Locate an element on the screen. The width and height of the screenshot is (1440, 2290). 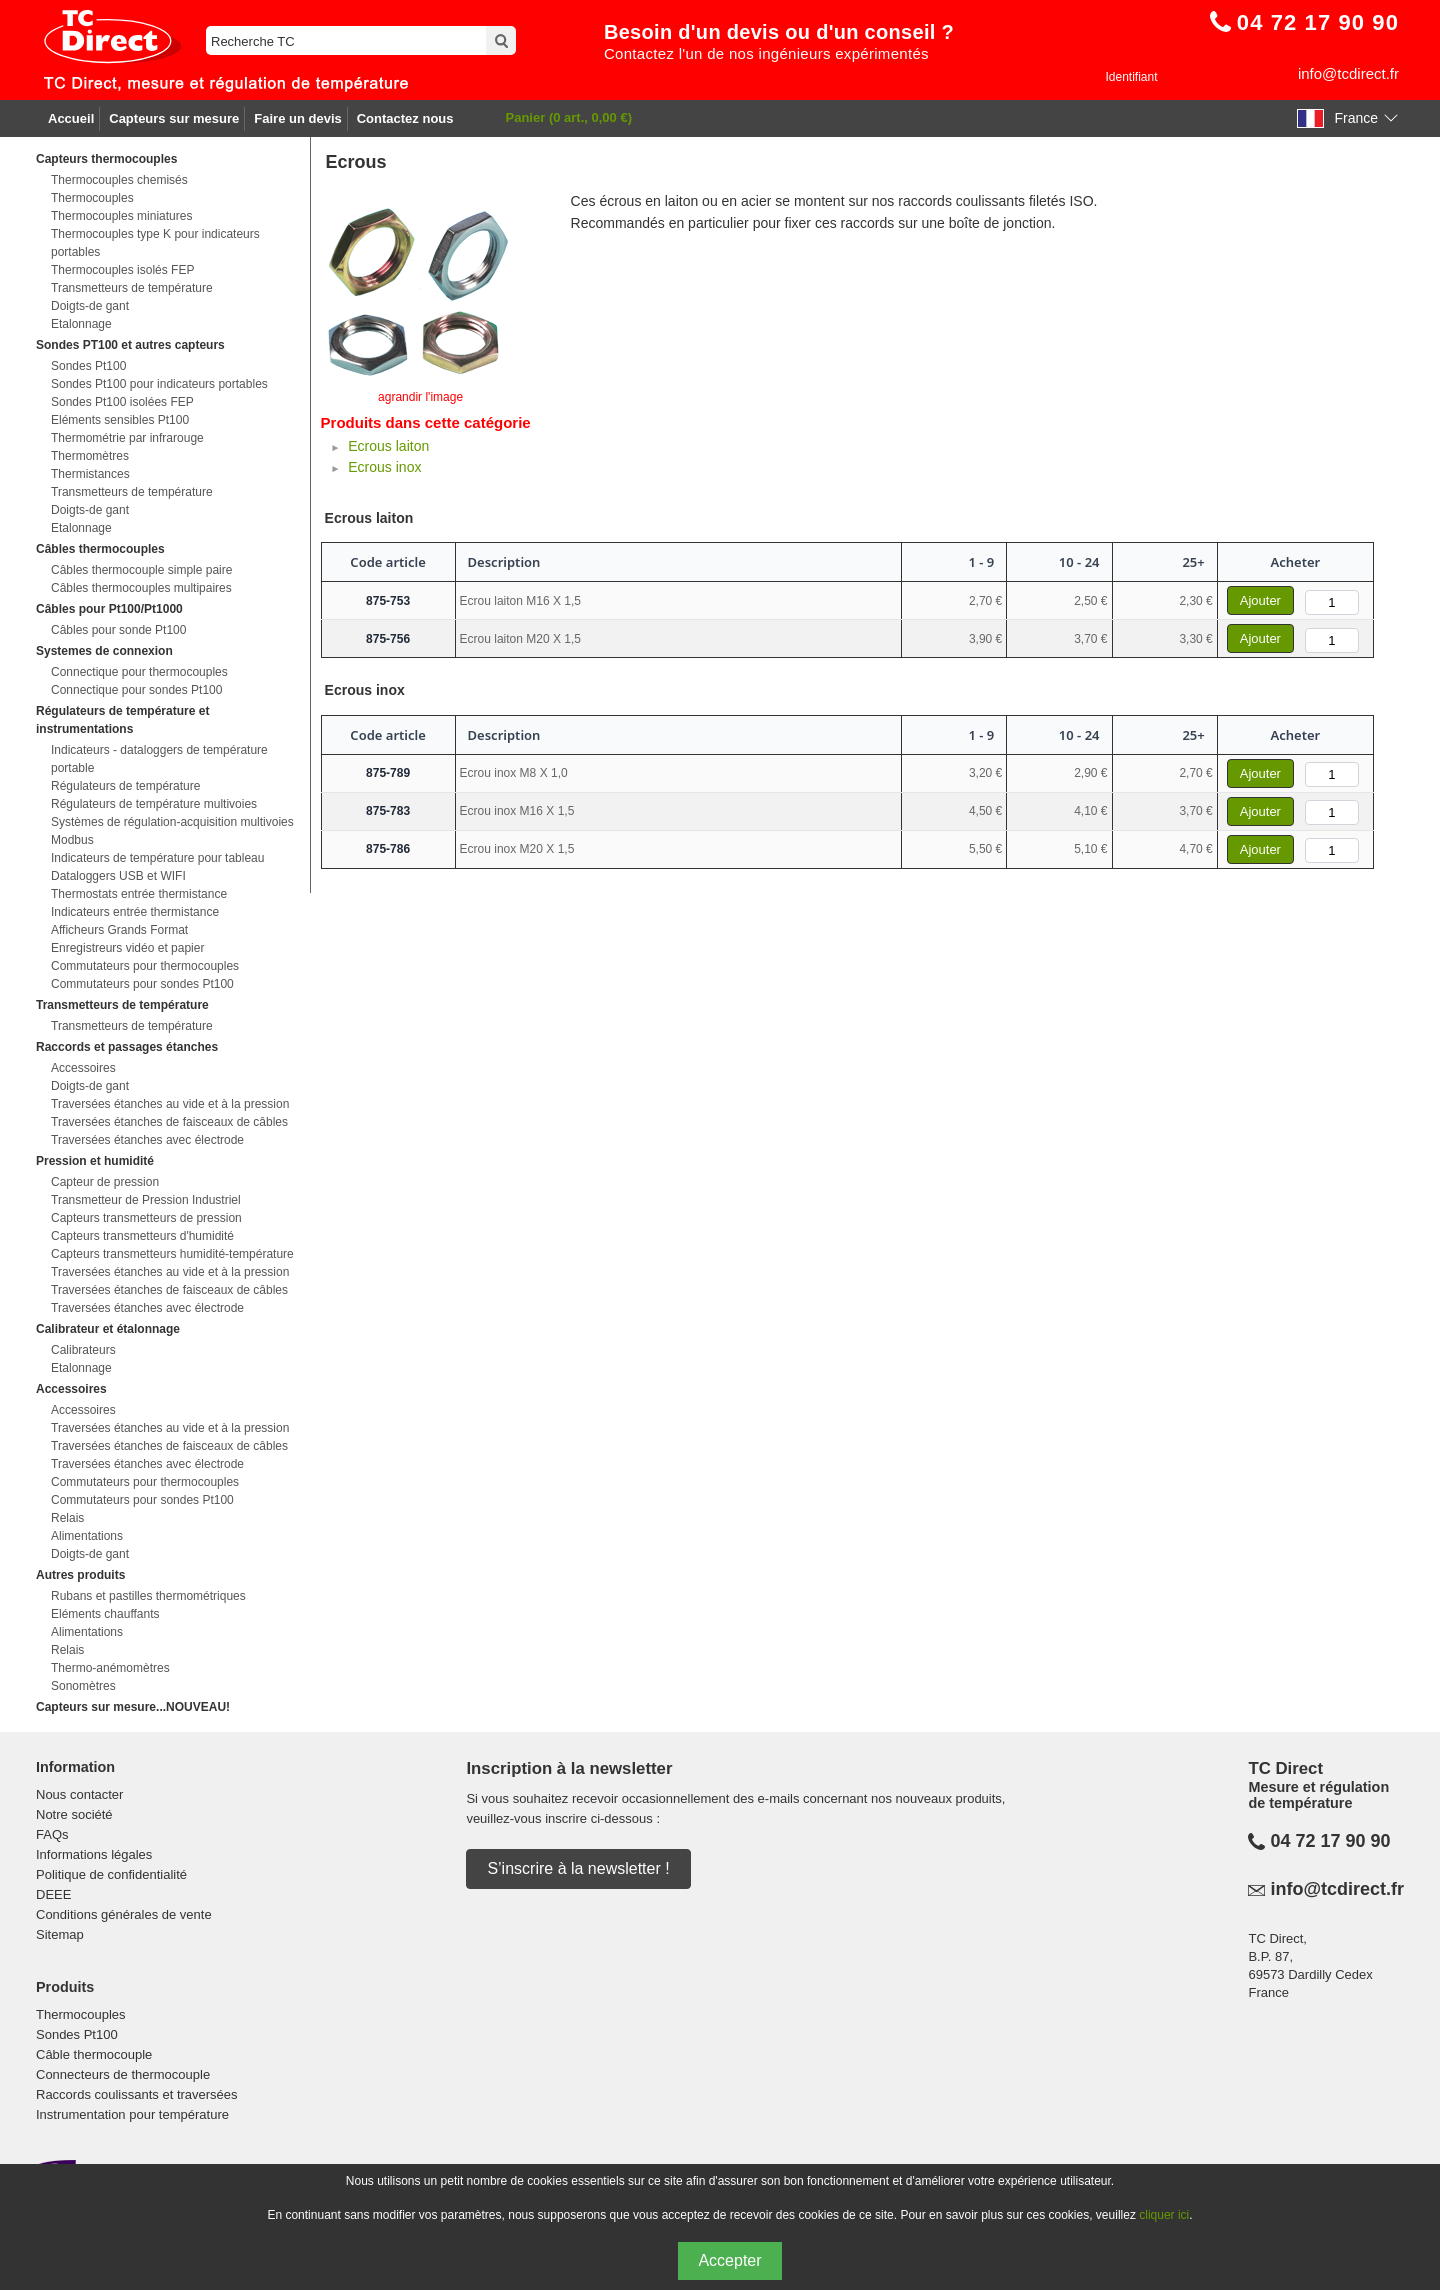
Eléments chauffants is located at coordinates (105, 1614).